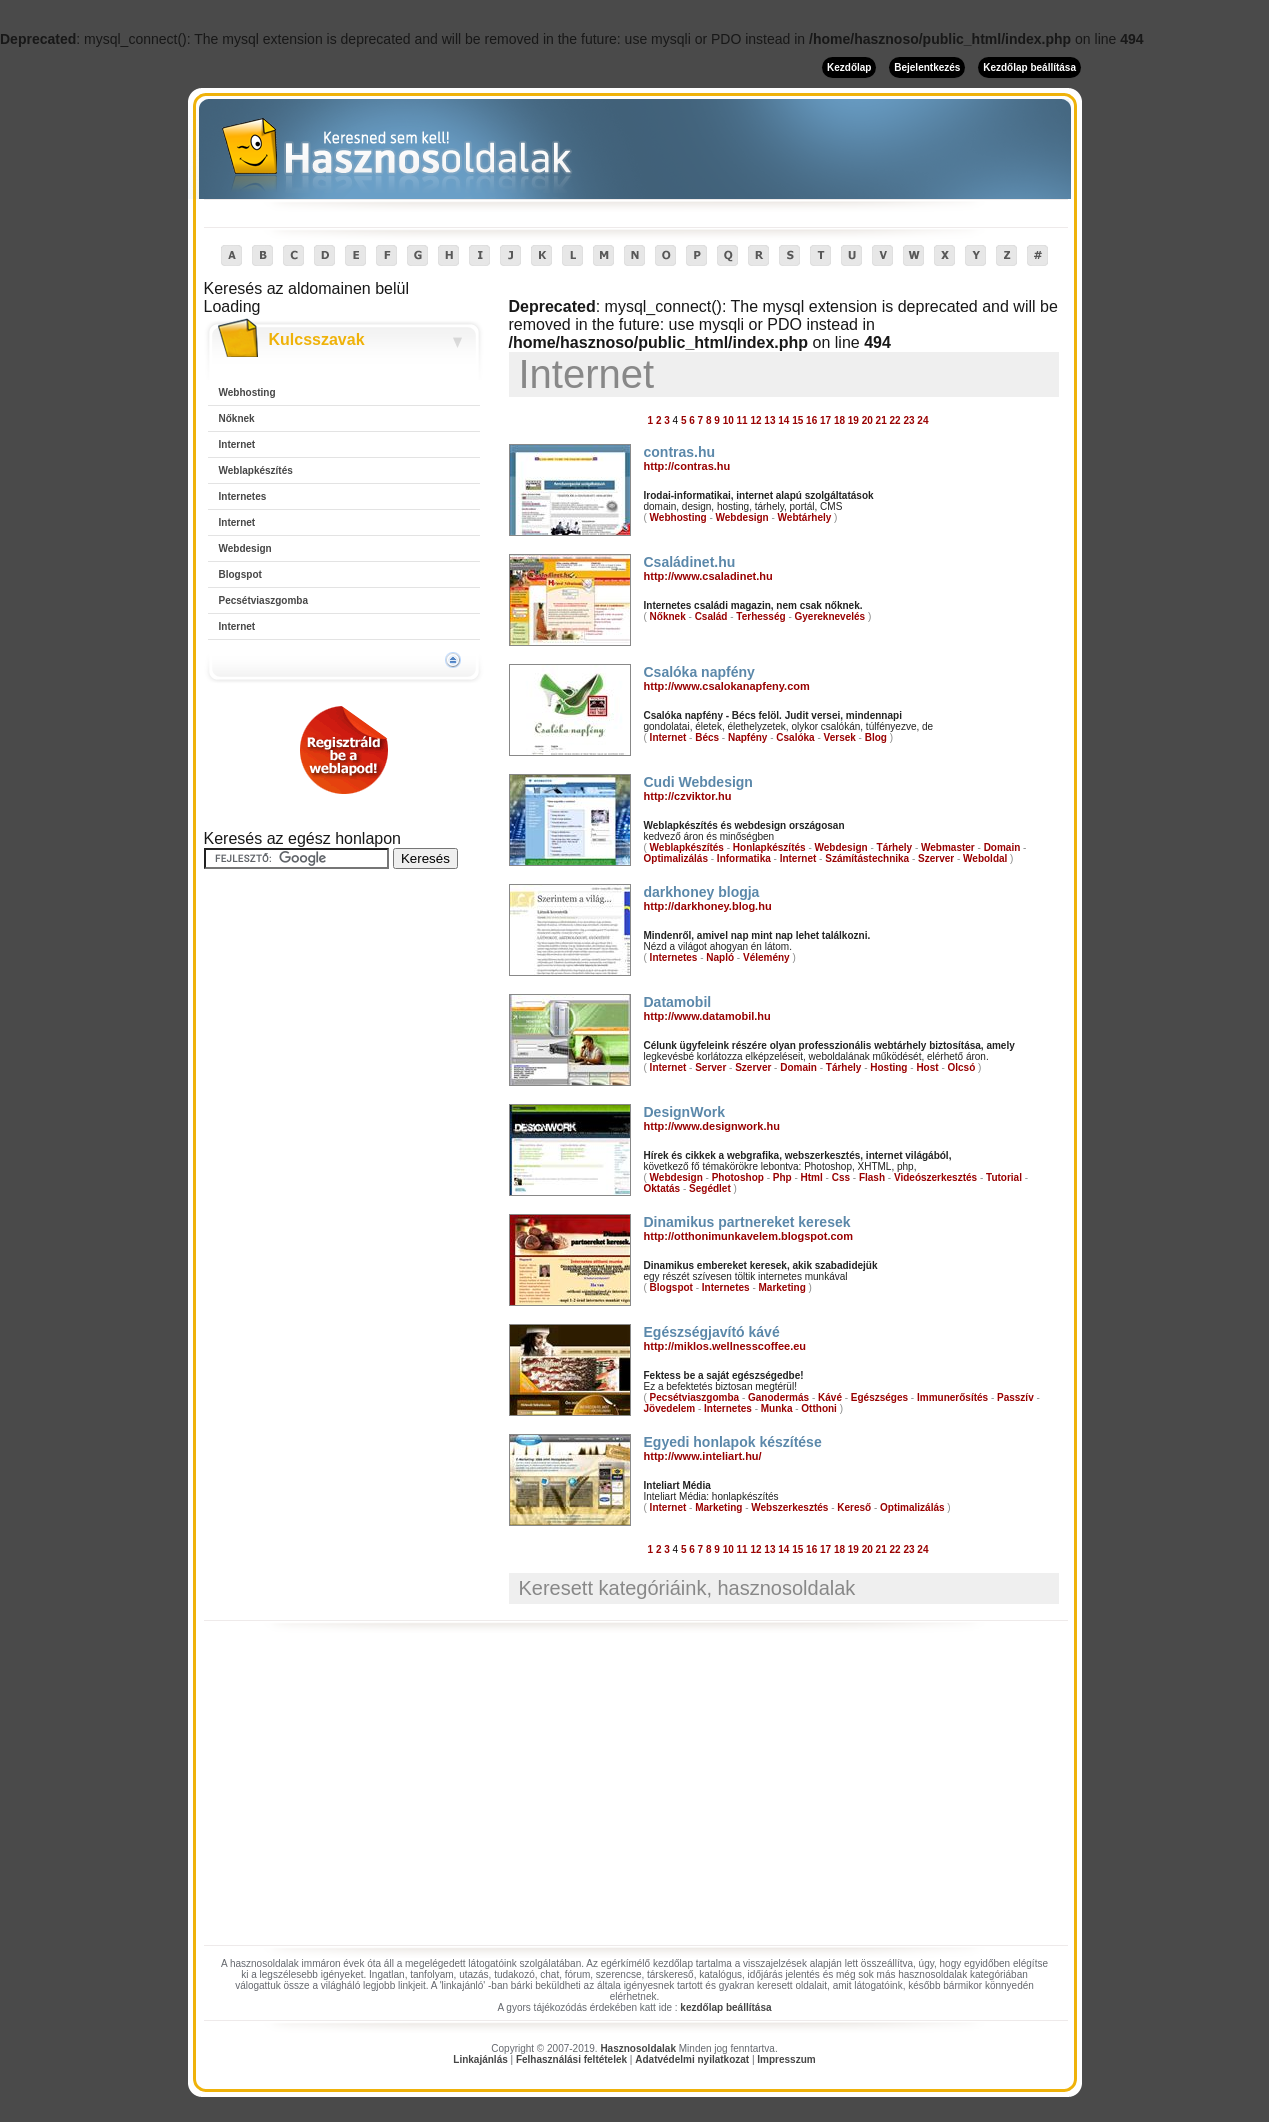 This screenshot has width=1269, height=2122. I want to click on Weboldal, so click(985, 858).